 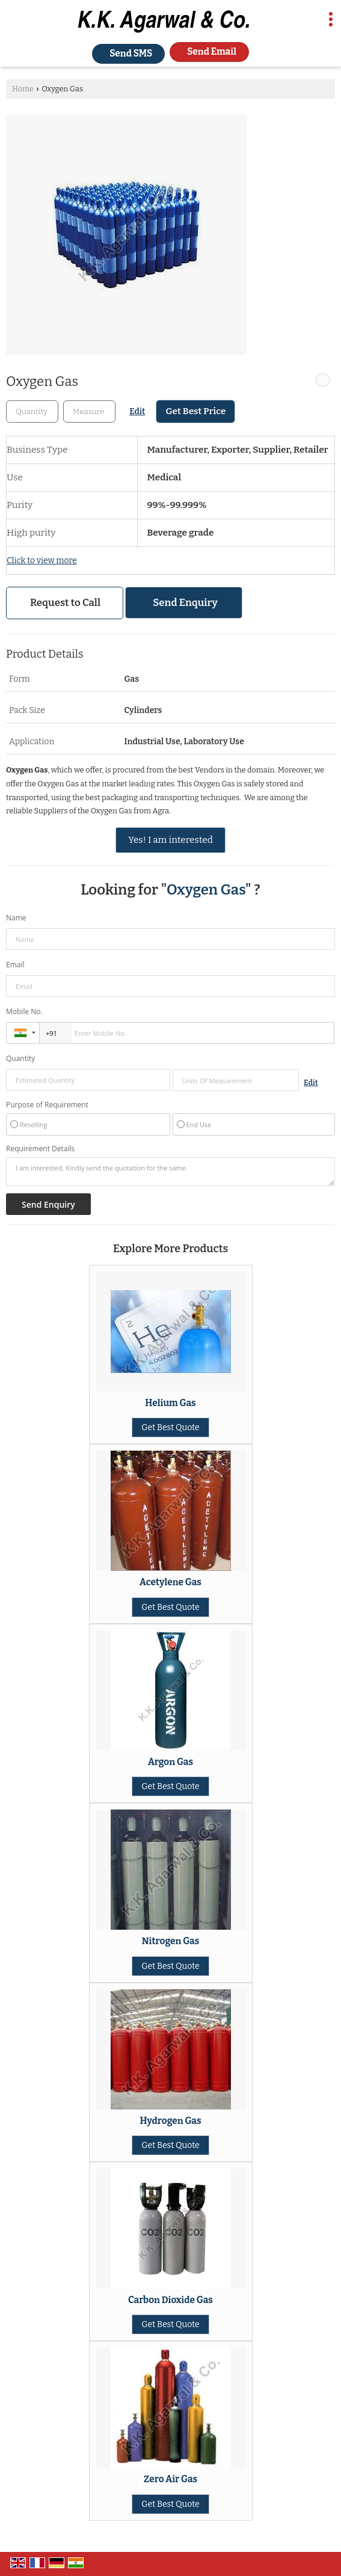 I want to click on Requirement Details, so click(x=40, y=1149).